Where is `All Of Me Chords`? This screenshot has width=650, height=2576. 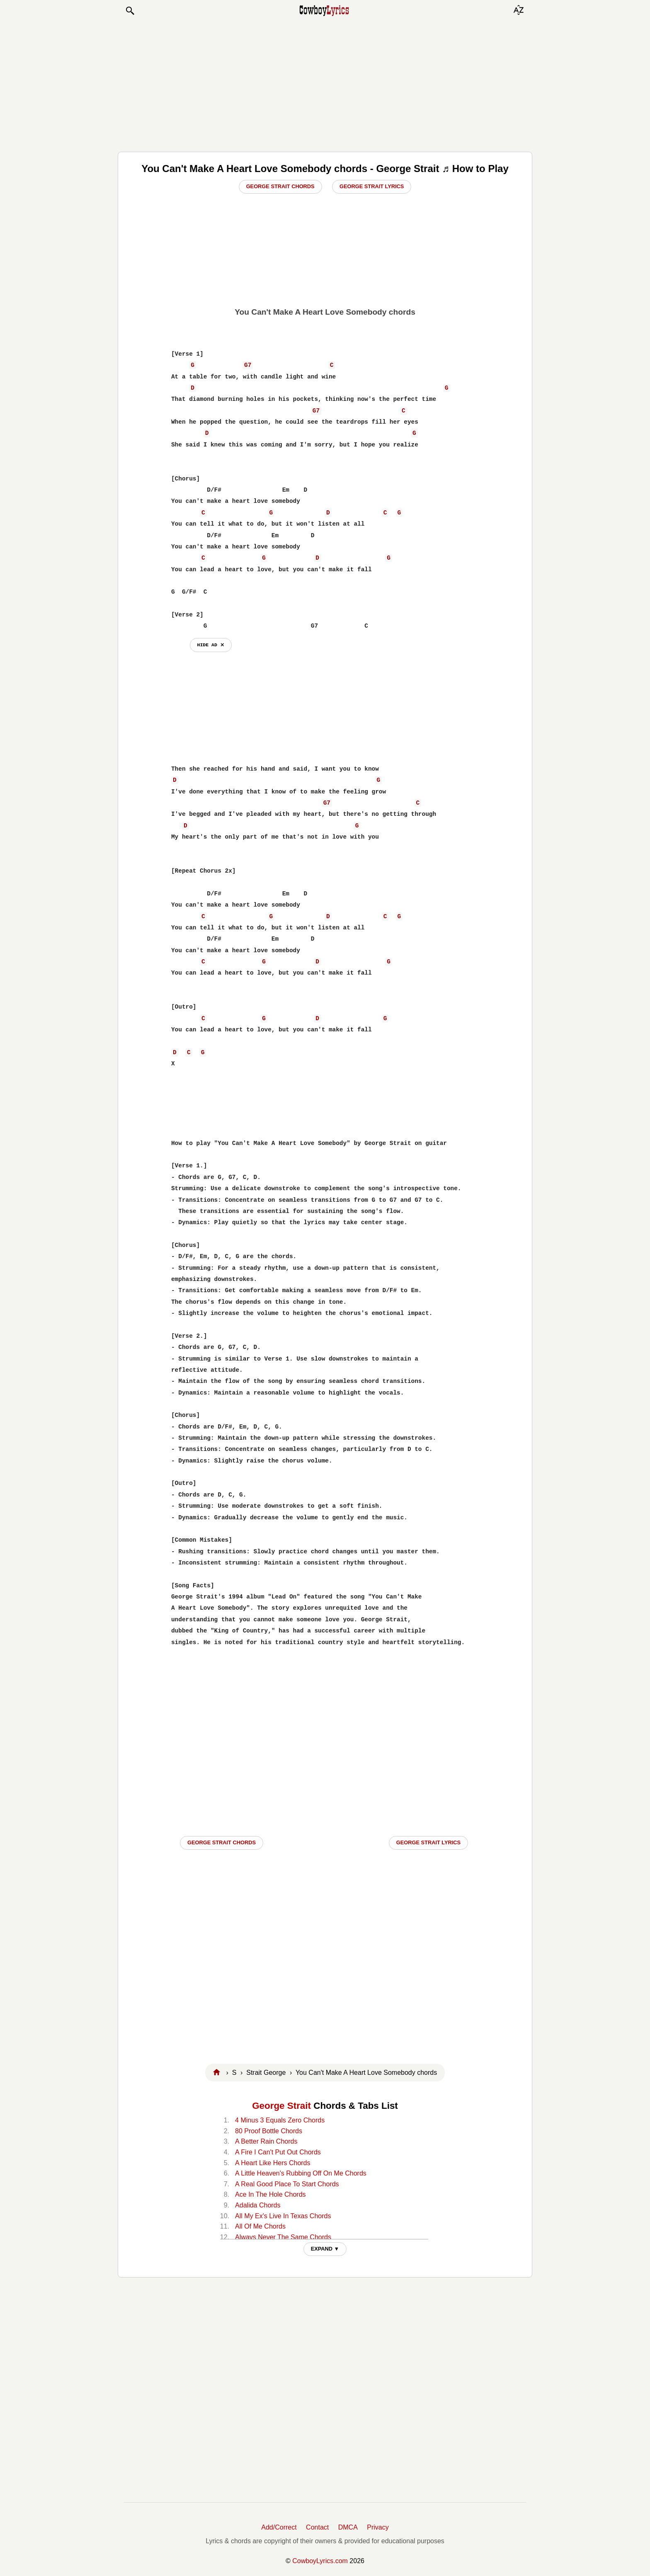
All Of Me Chords is located at coordinates (260, 2226).